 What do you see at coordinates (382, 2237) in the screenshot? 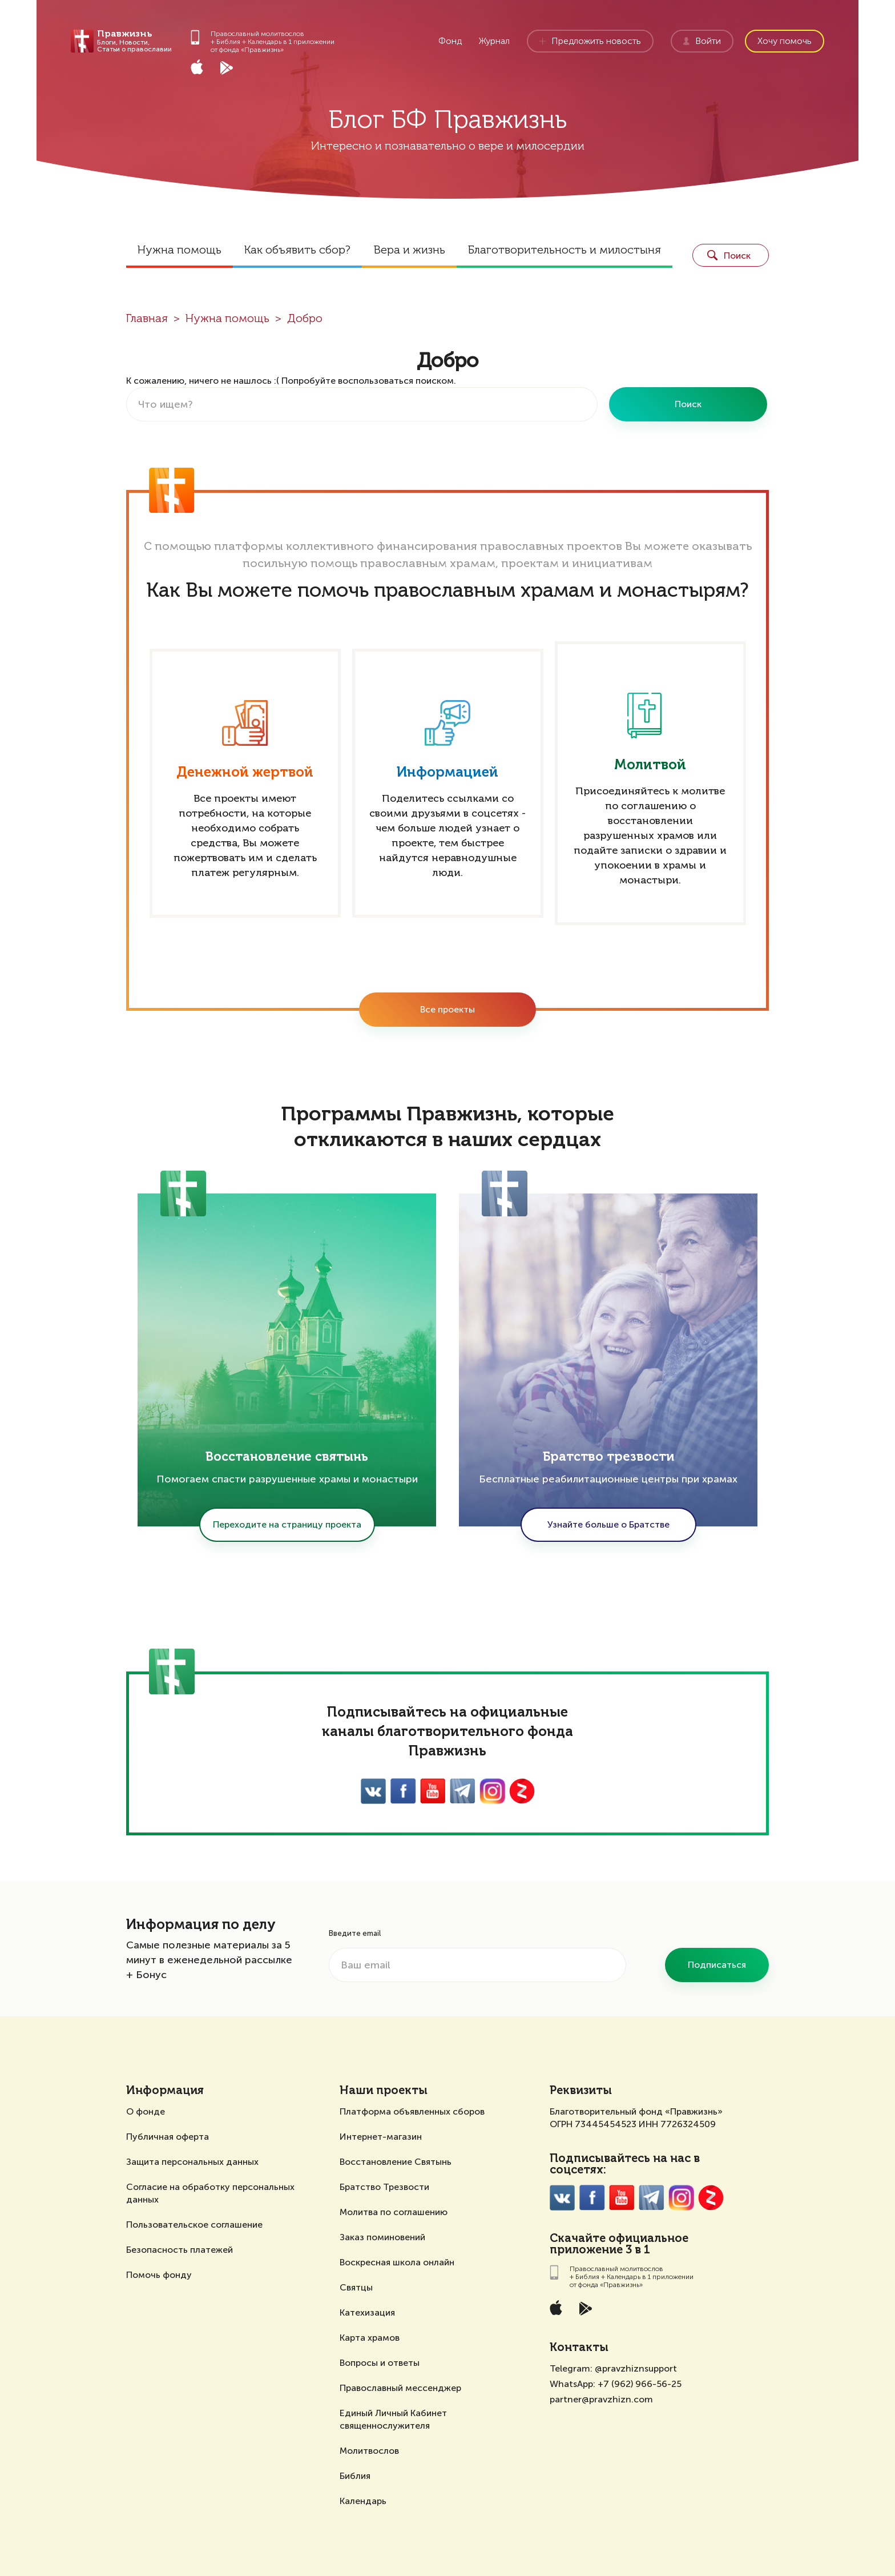
I see `Заказ поминовений` at bounding box center [382, 2237].